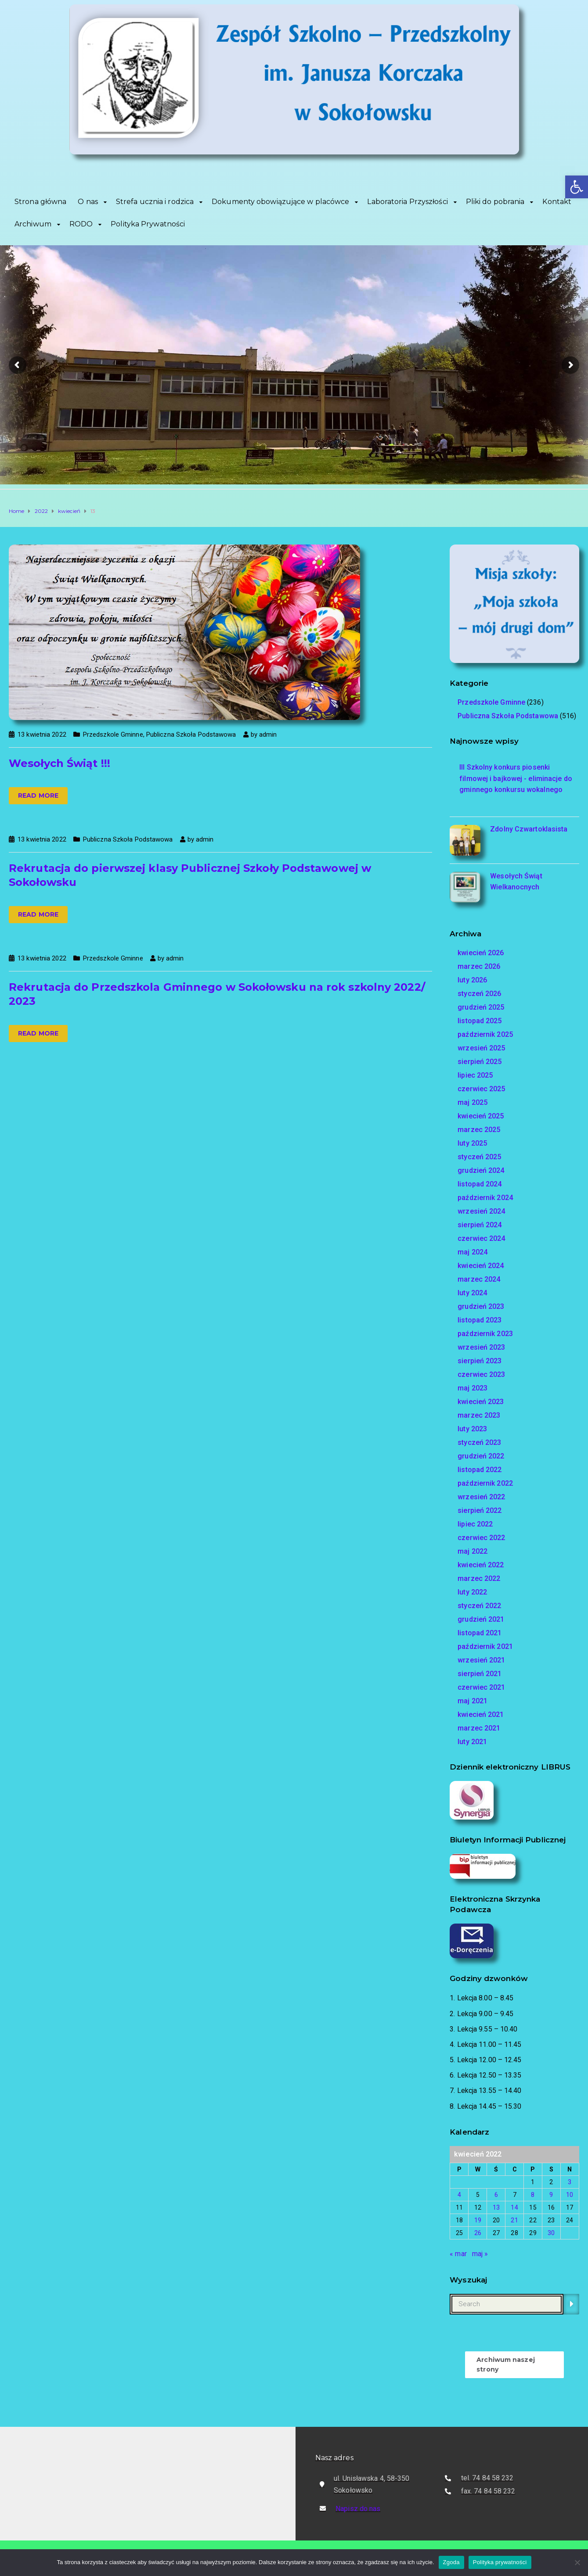 Image resolution: width=588 pixels, height=2576 pixels. Describe the element at coordinates (479, 1633) in the screenshot. I see `listopad 2021` at that location.